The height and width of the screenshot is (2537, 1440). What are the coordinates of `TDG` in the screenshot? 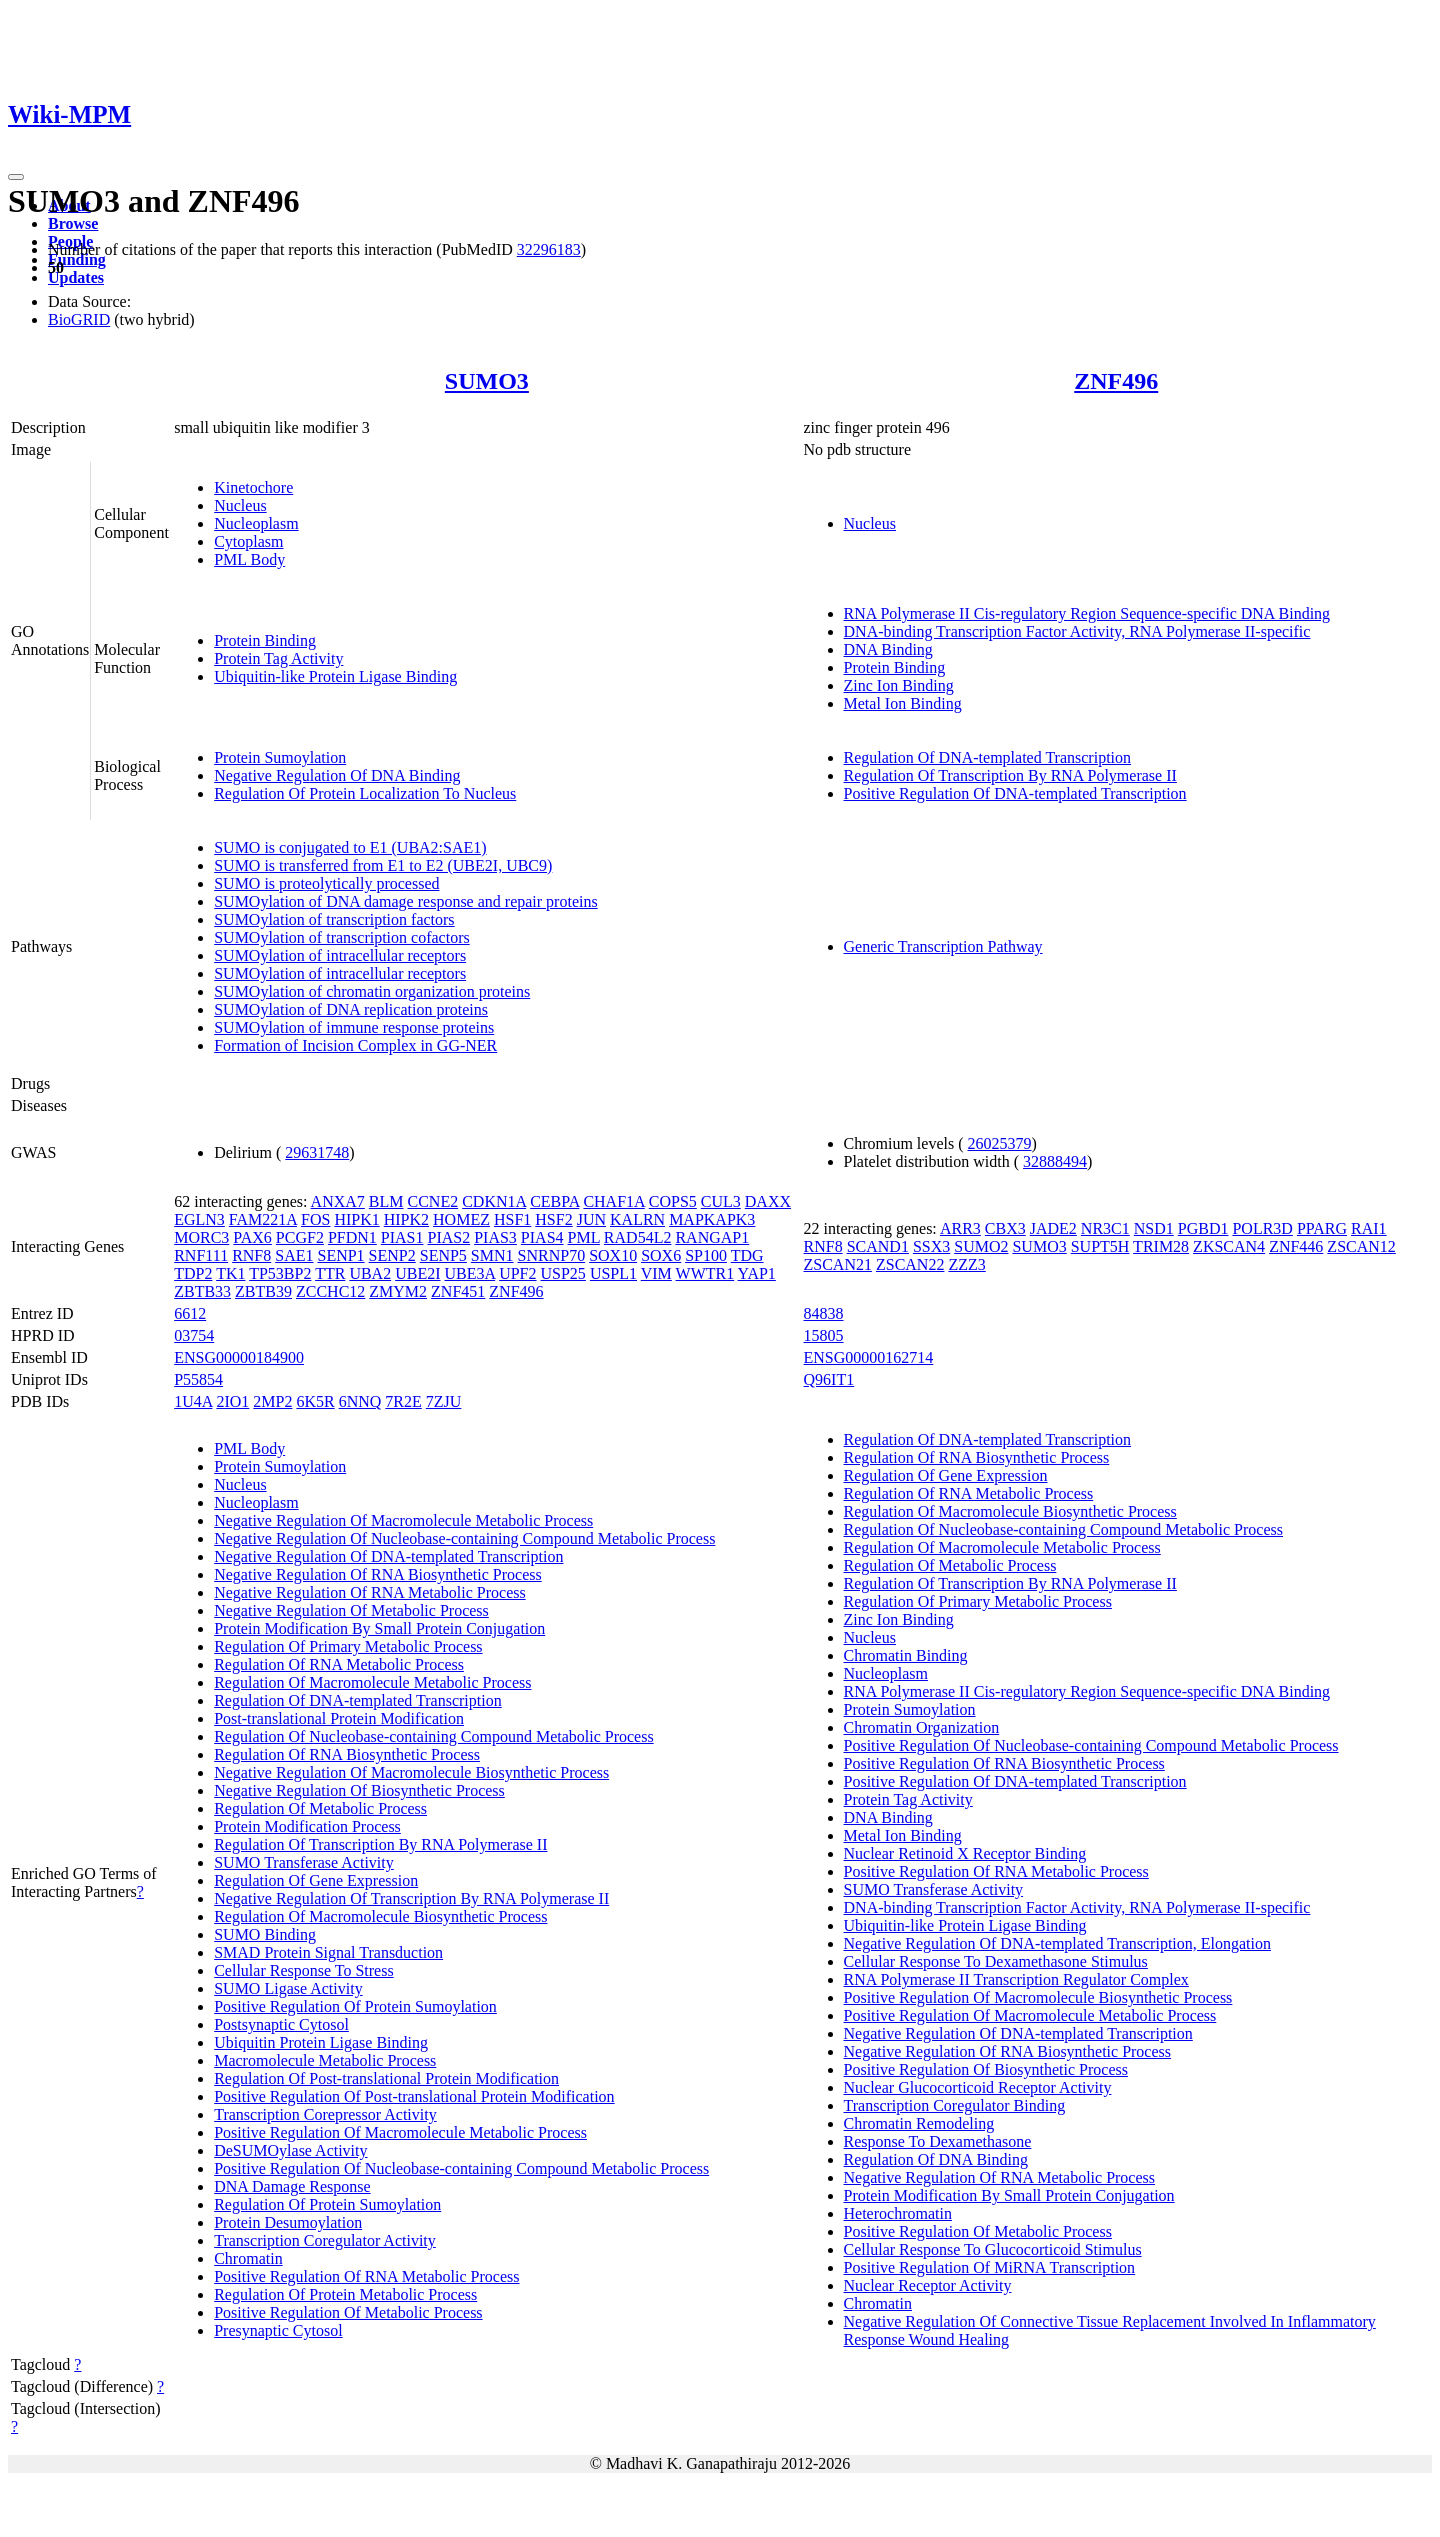 It's located at (747, 1255).